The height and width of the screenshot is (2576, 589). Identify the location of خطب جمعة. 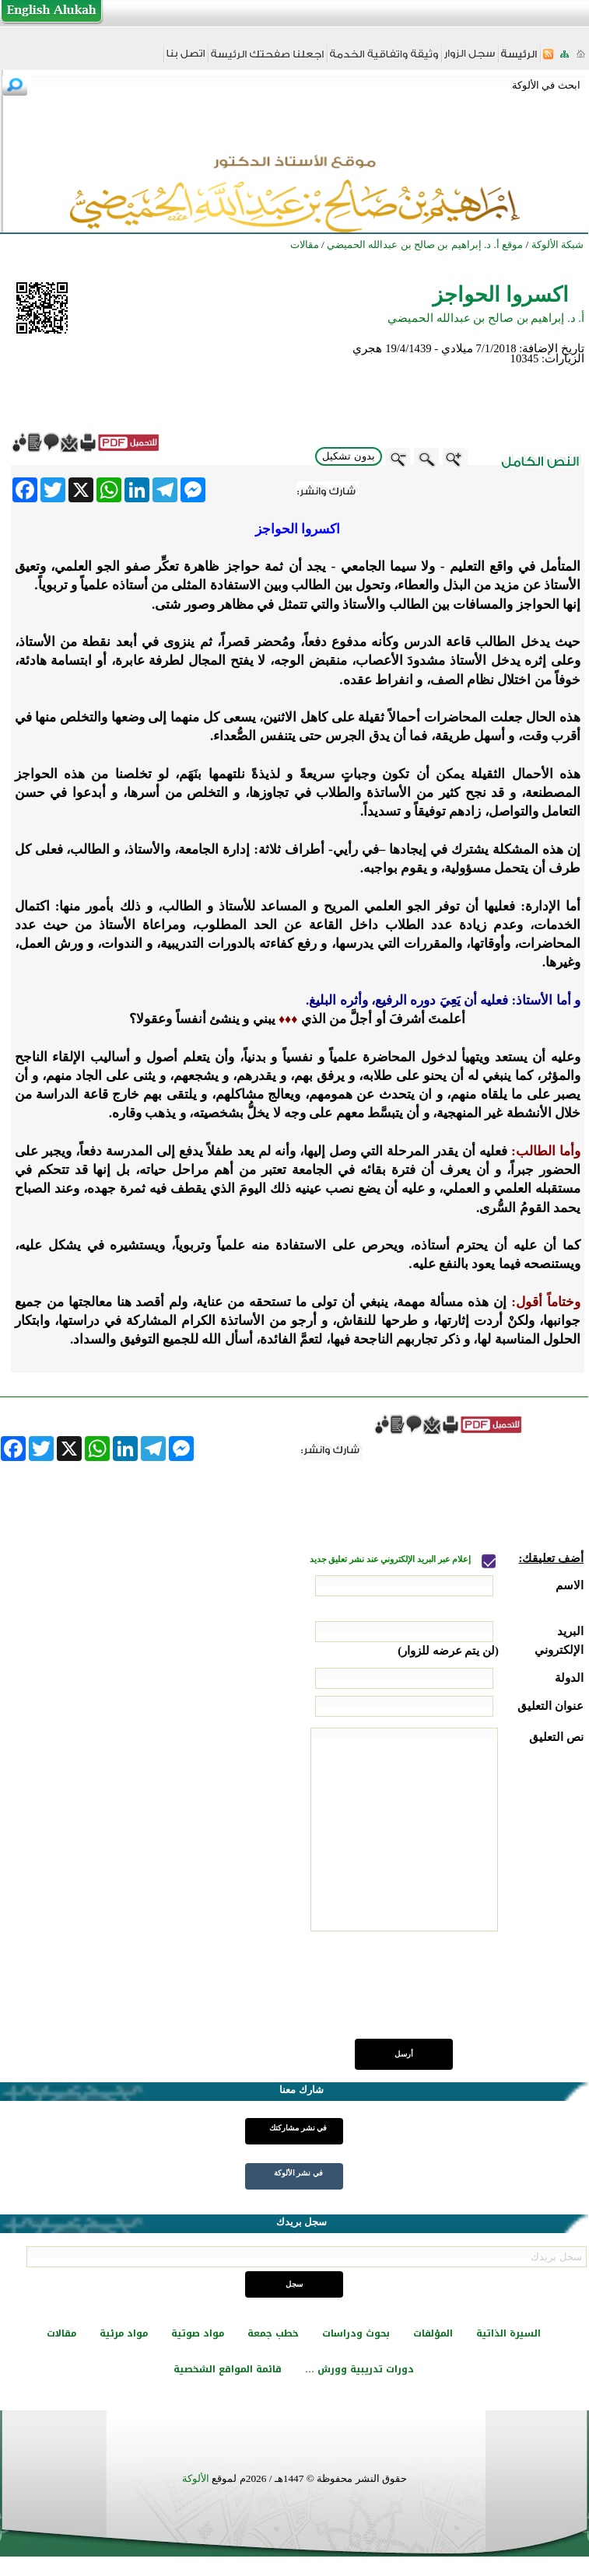
(273, 2333).